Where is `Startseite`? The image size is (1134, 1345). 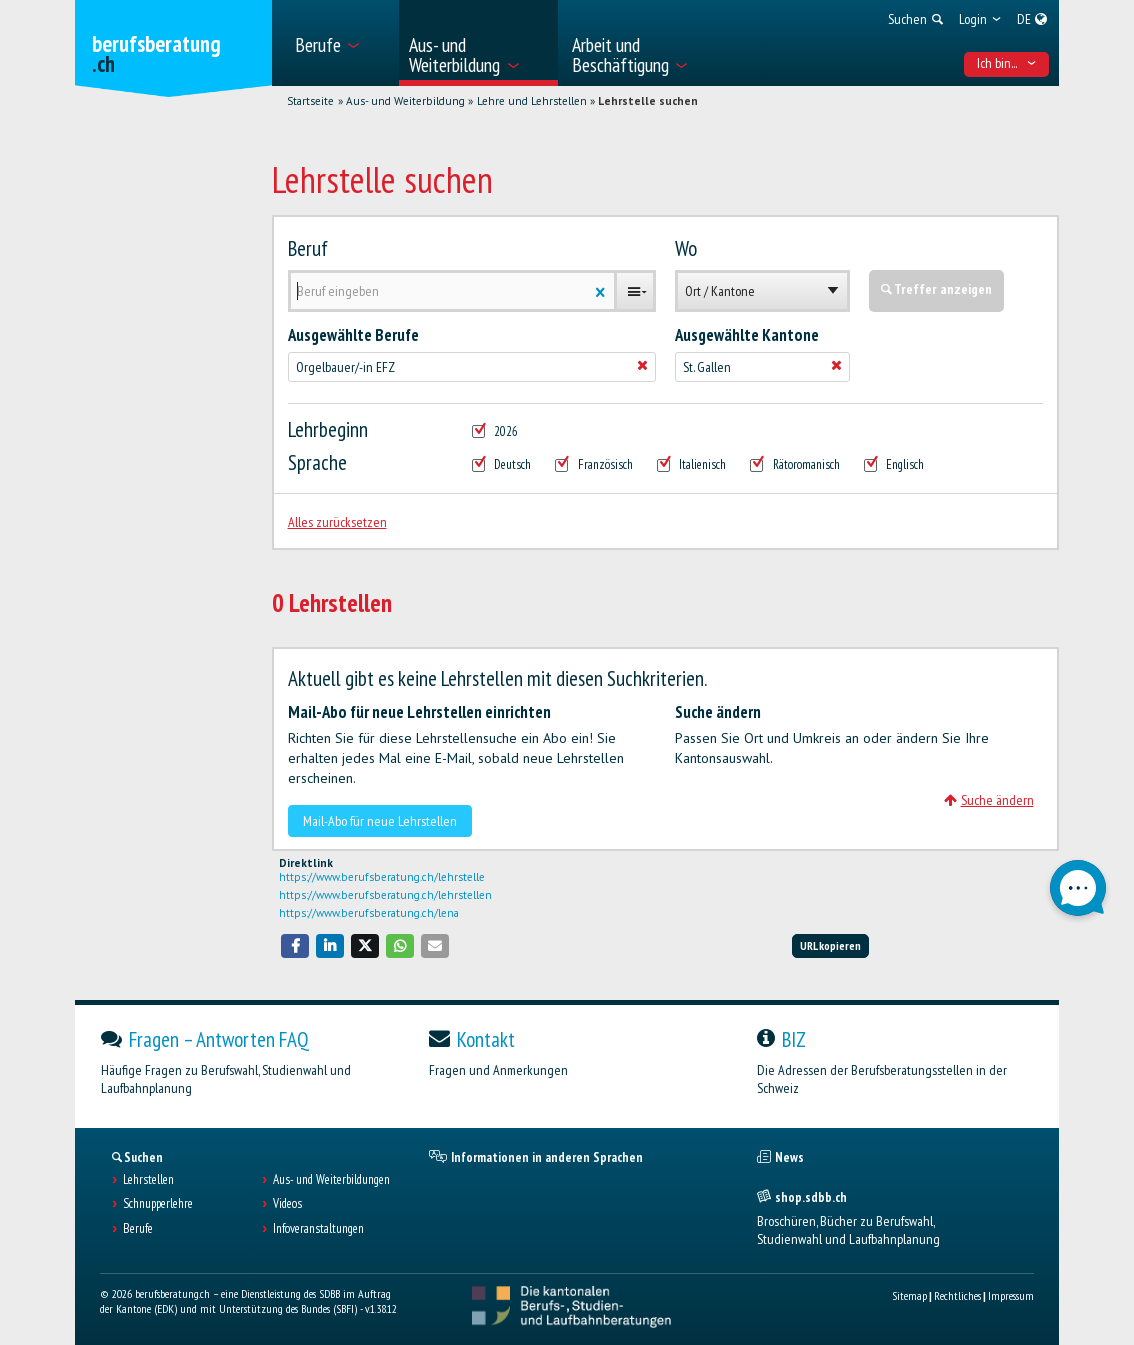
Startseite is located at coordinates (310, 101).